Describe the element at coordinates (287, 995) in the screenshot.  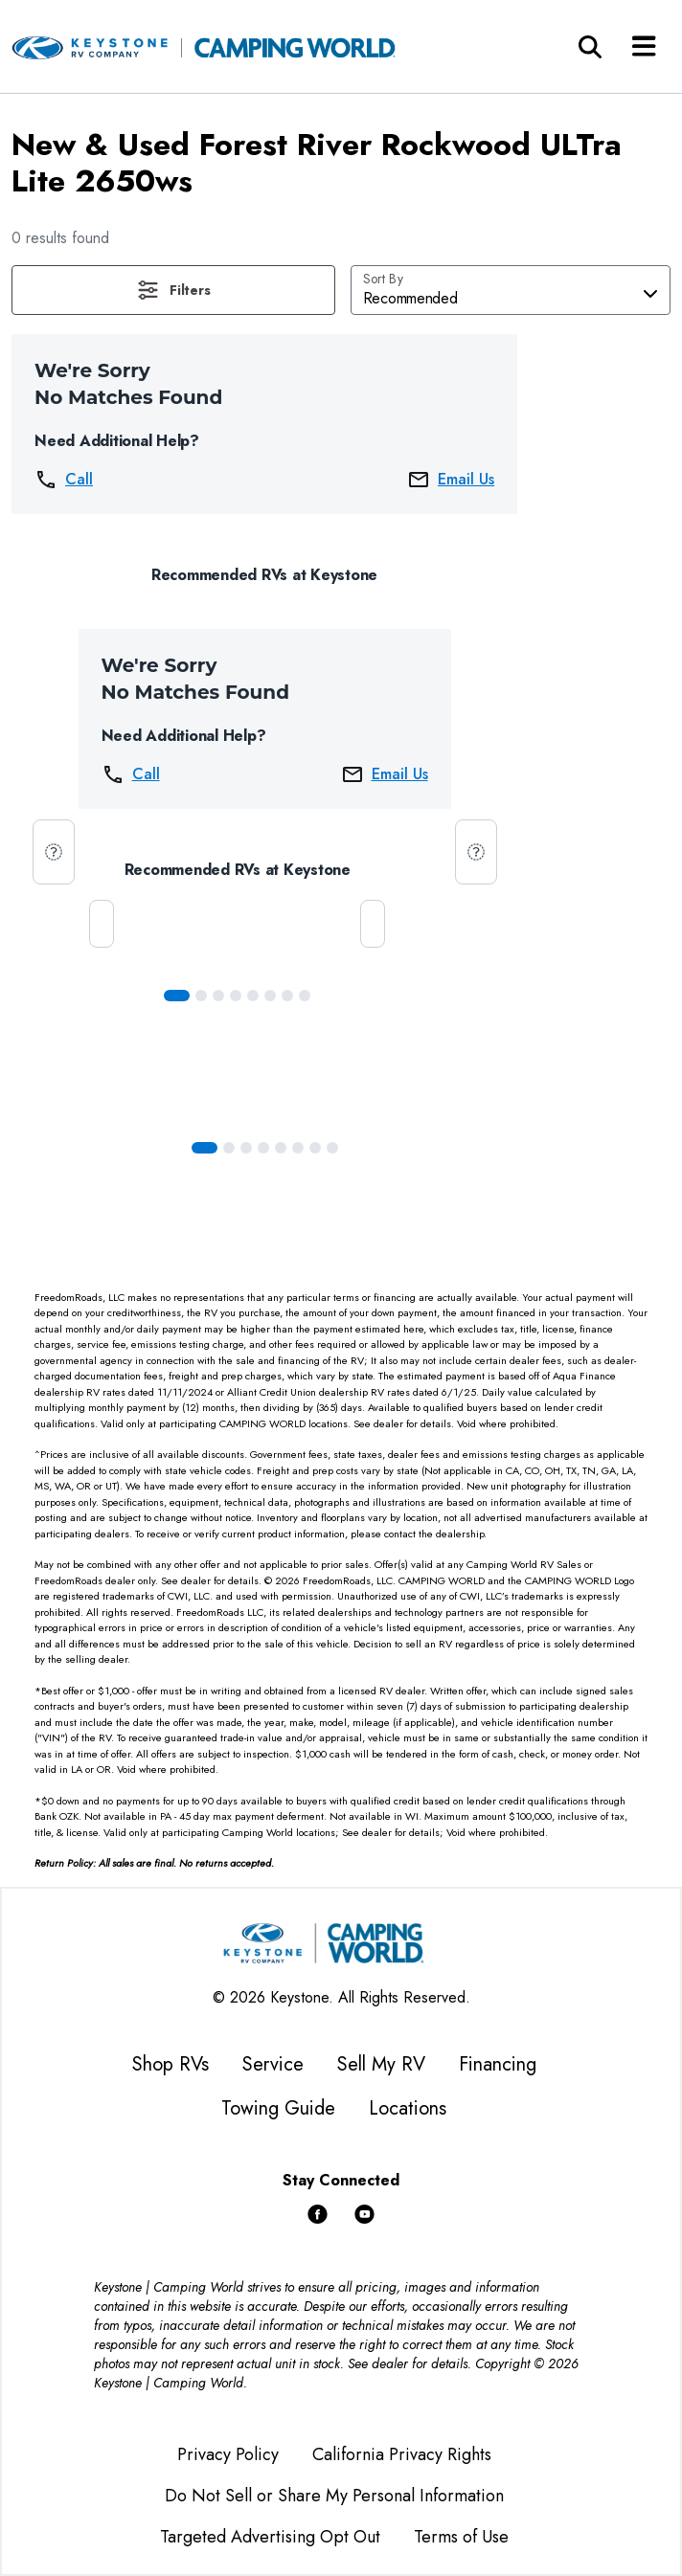
I see `[Slide 6]` at that location.